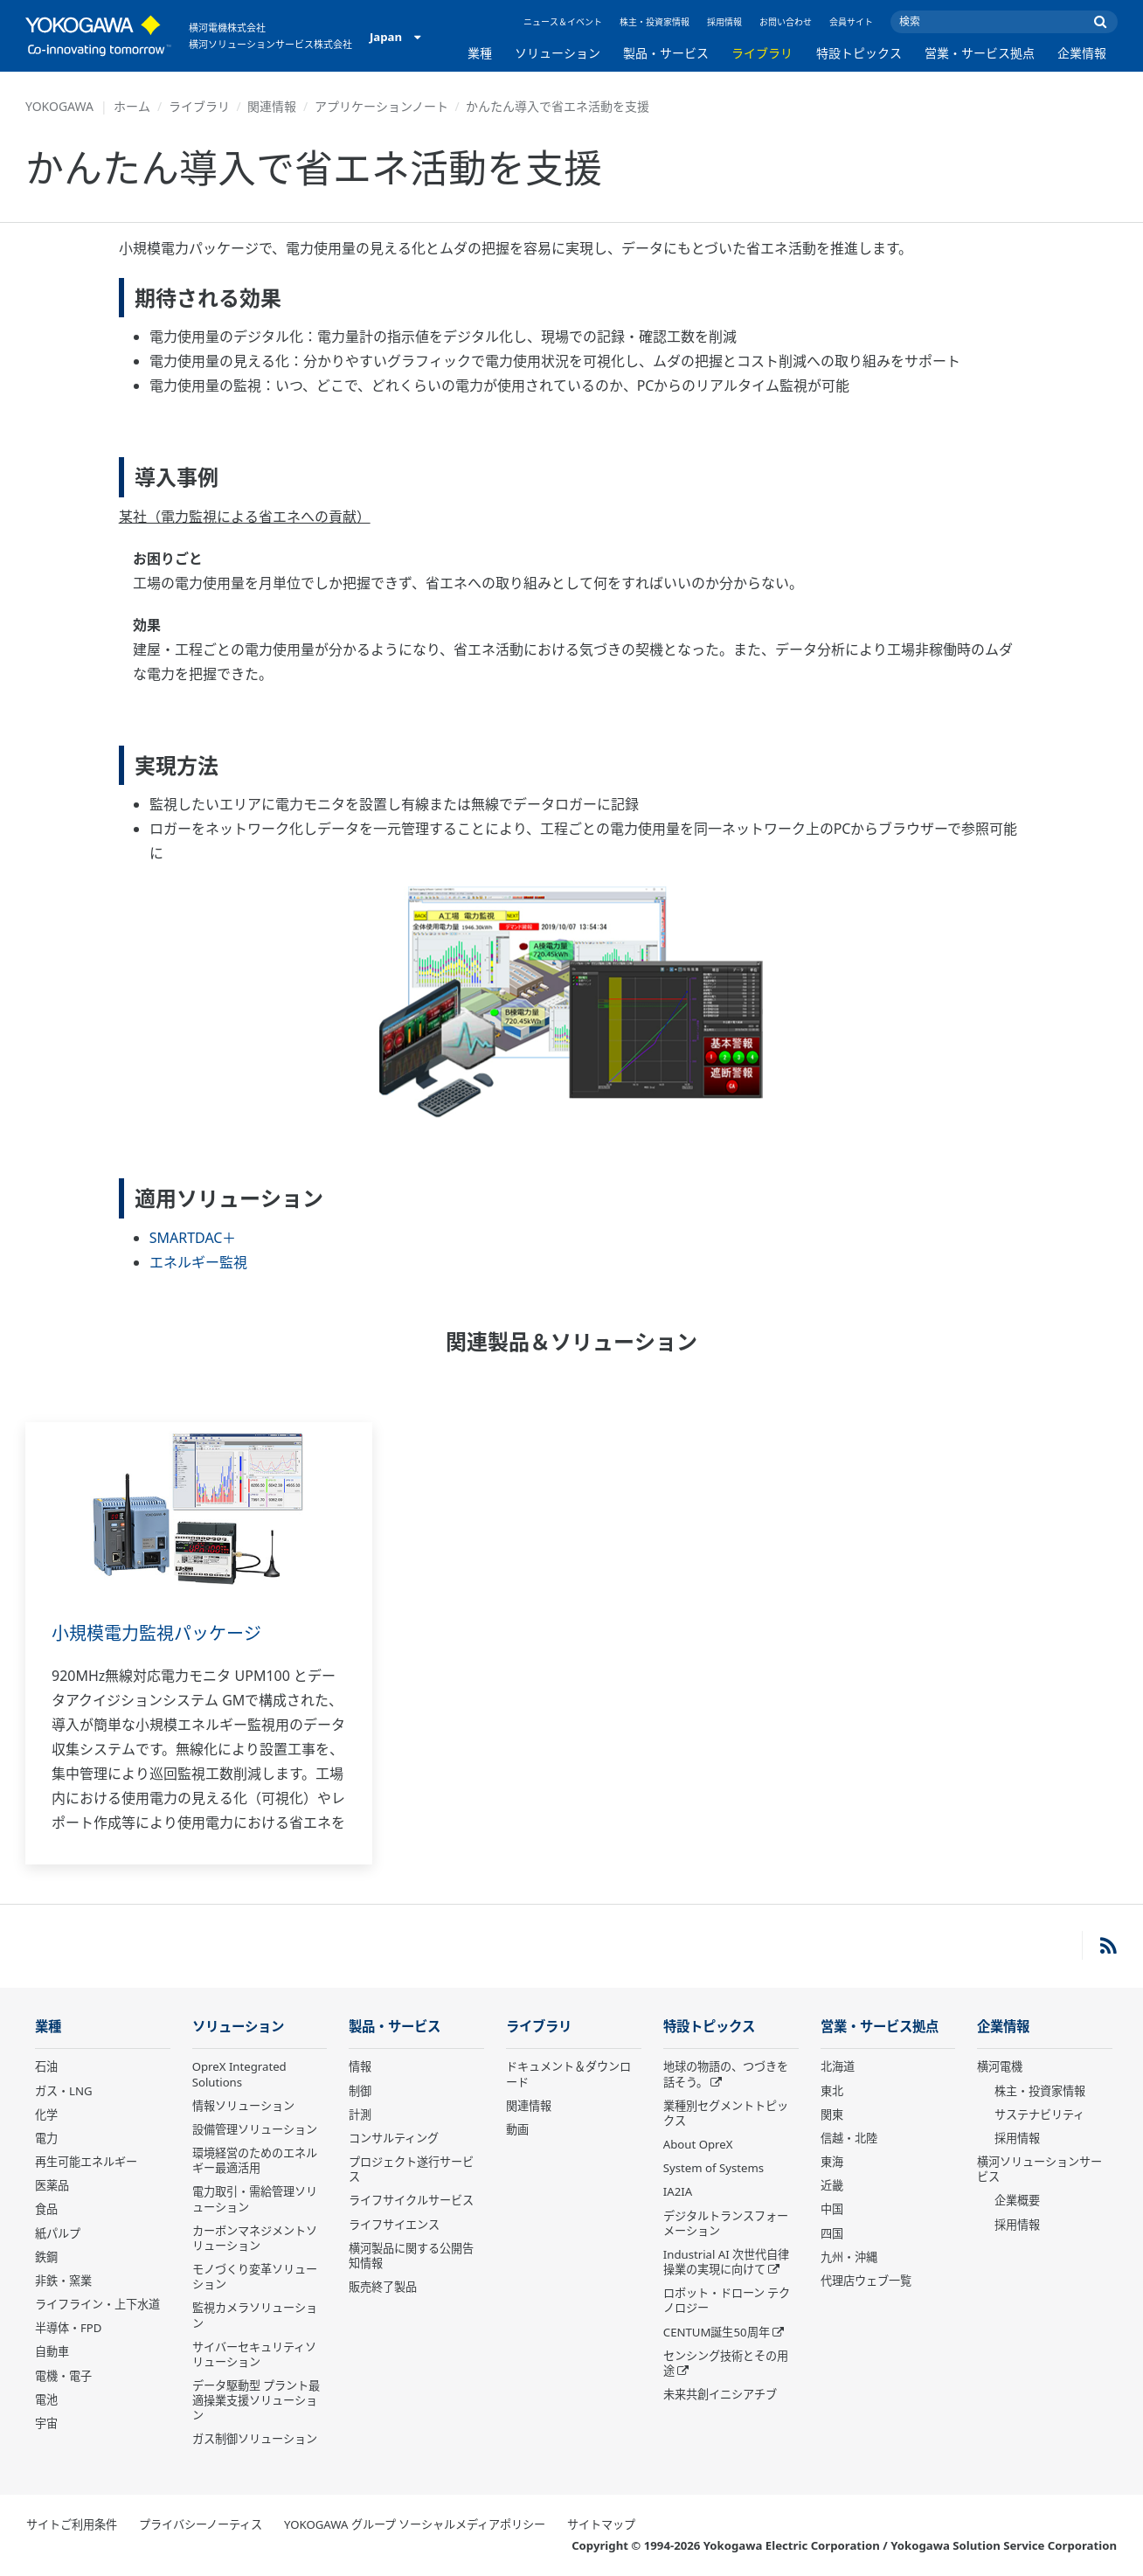 The height and width of the screenshot is (2576, 1143). Describe the element at coordinates (726, 2300) in the screenshot. I see `ロボット・ドローン テクノロジー` at that location.